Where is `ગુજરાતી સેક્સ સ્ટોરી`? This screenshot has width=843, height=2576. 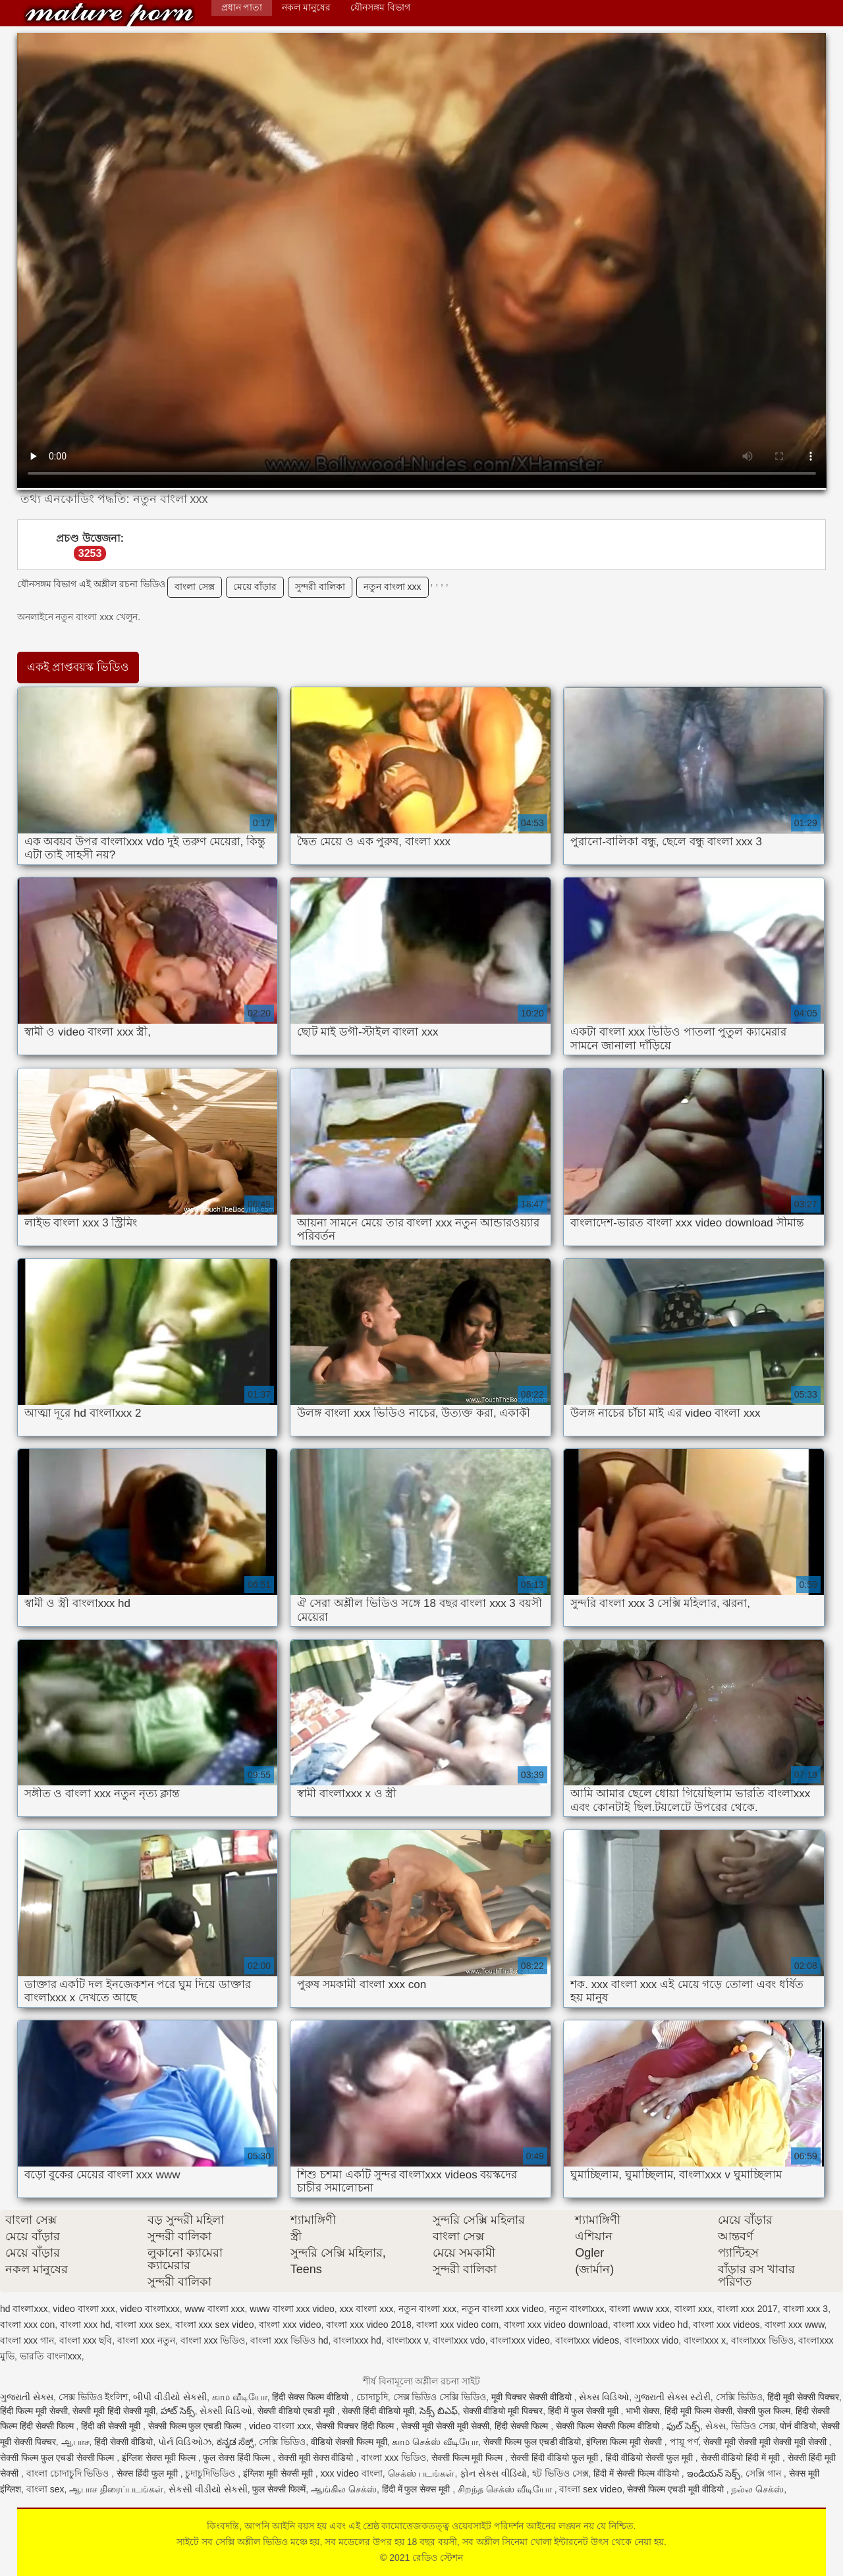 ગુજરાતી સેક્સ સ્ટોરી is located at coordinates (672, 2397).